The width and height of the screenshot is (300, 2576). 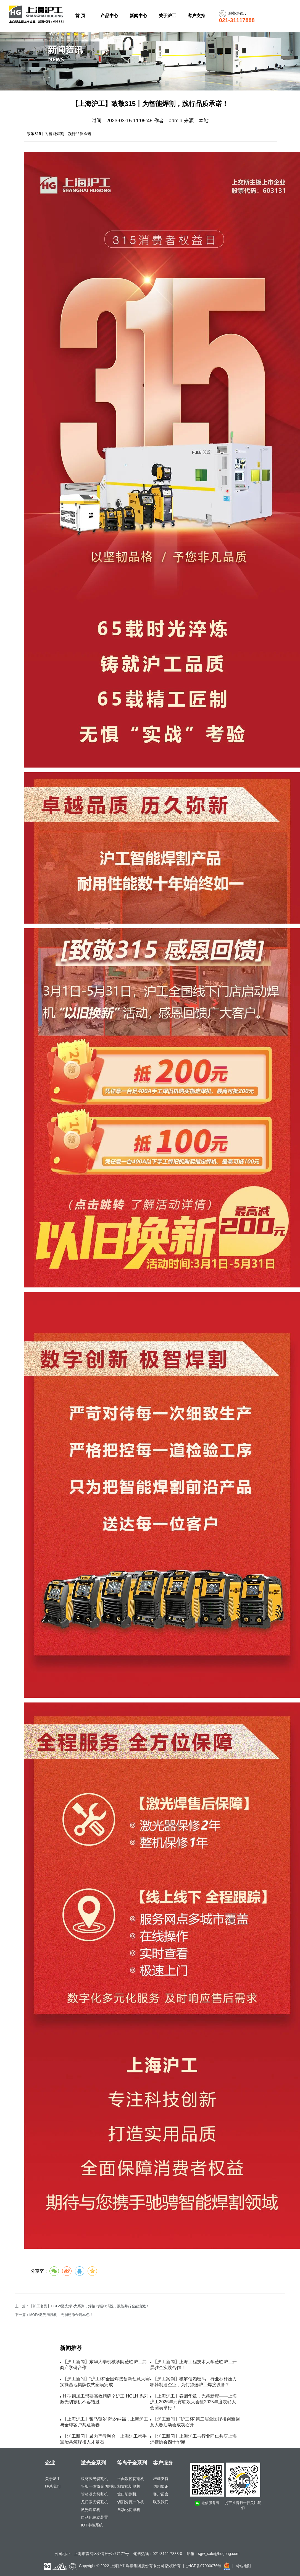 I want to click on 客户服务, so click(x=163, y=2463).